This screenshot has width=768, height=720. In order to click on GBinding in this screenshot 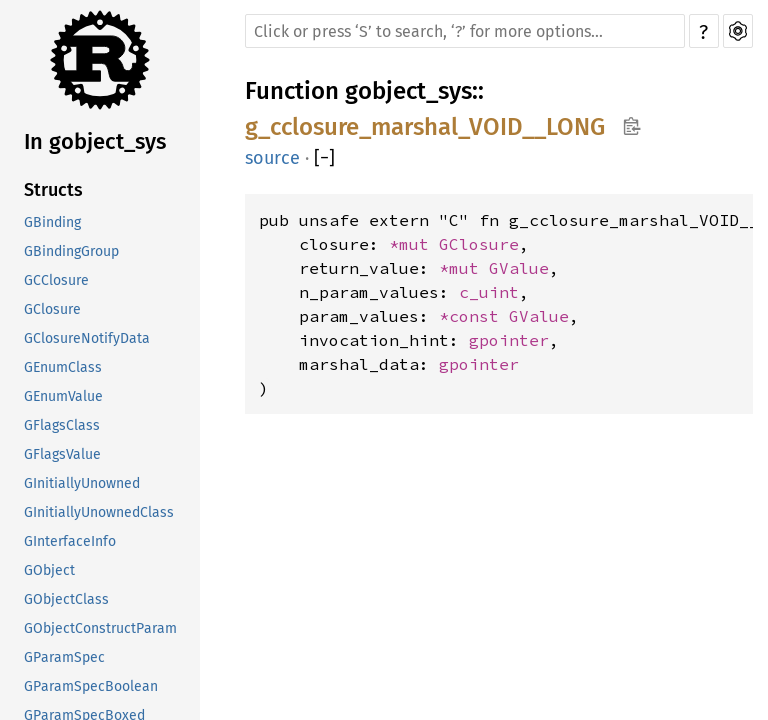, I will do `click(52, 222)`.